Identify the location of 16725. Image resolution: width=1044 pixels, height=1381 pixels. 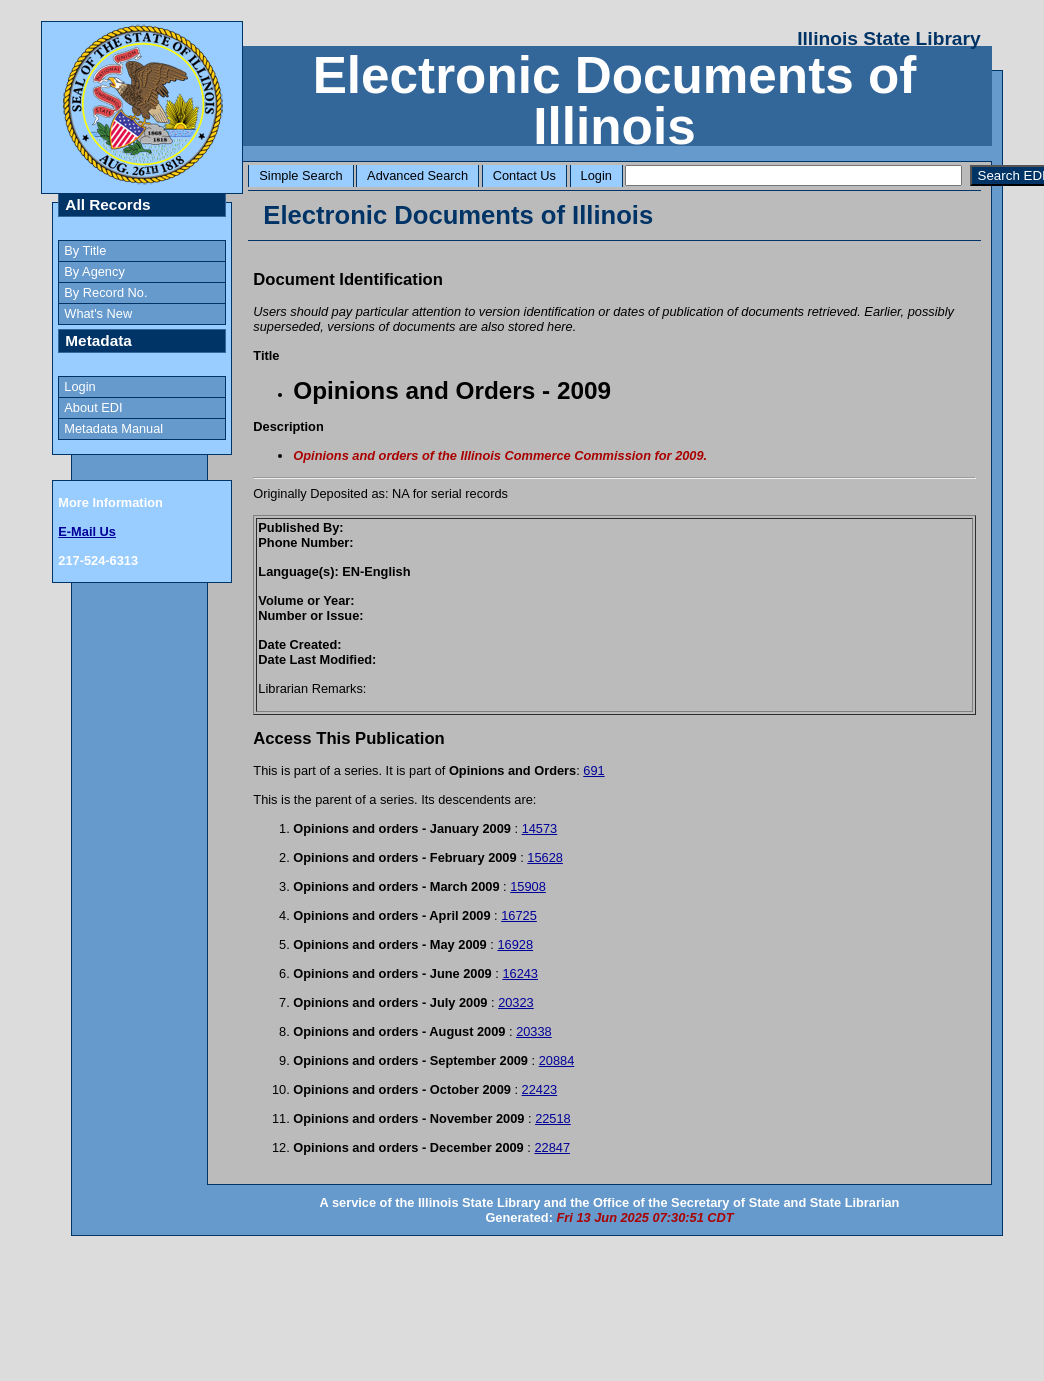
(519, 915).